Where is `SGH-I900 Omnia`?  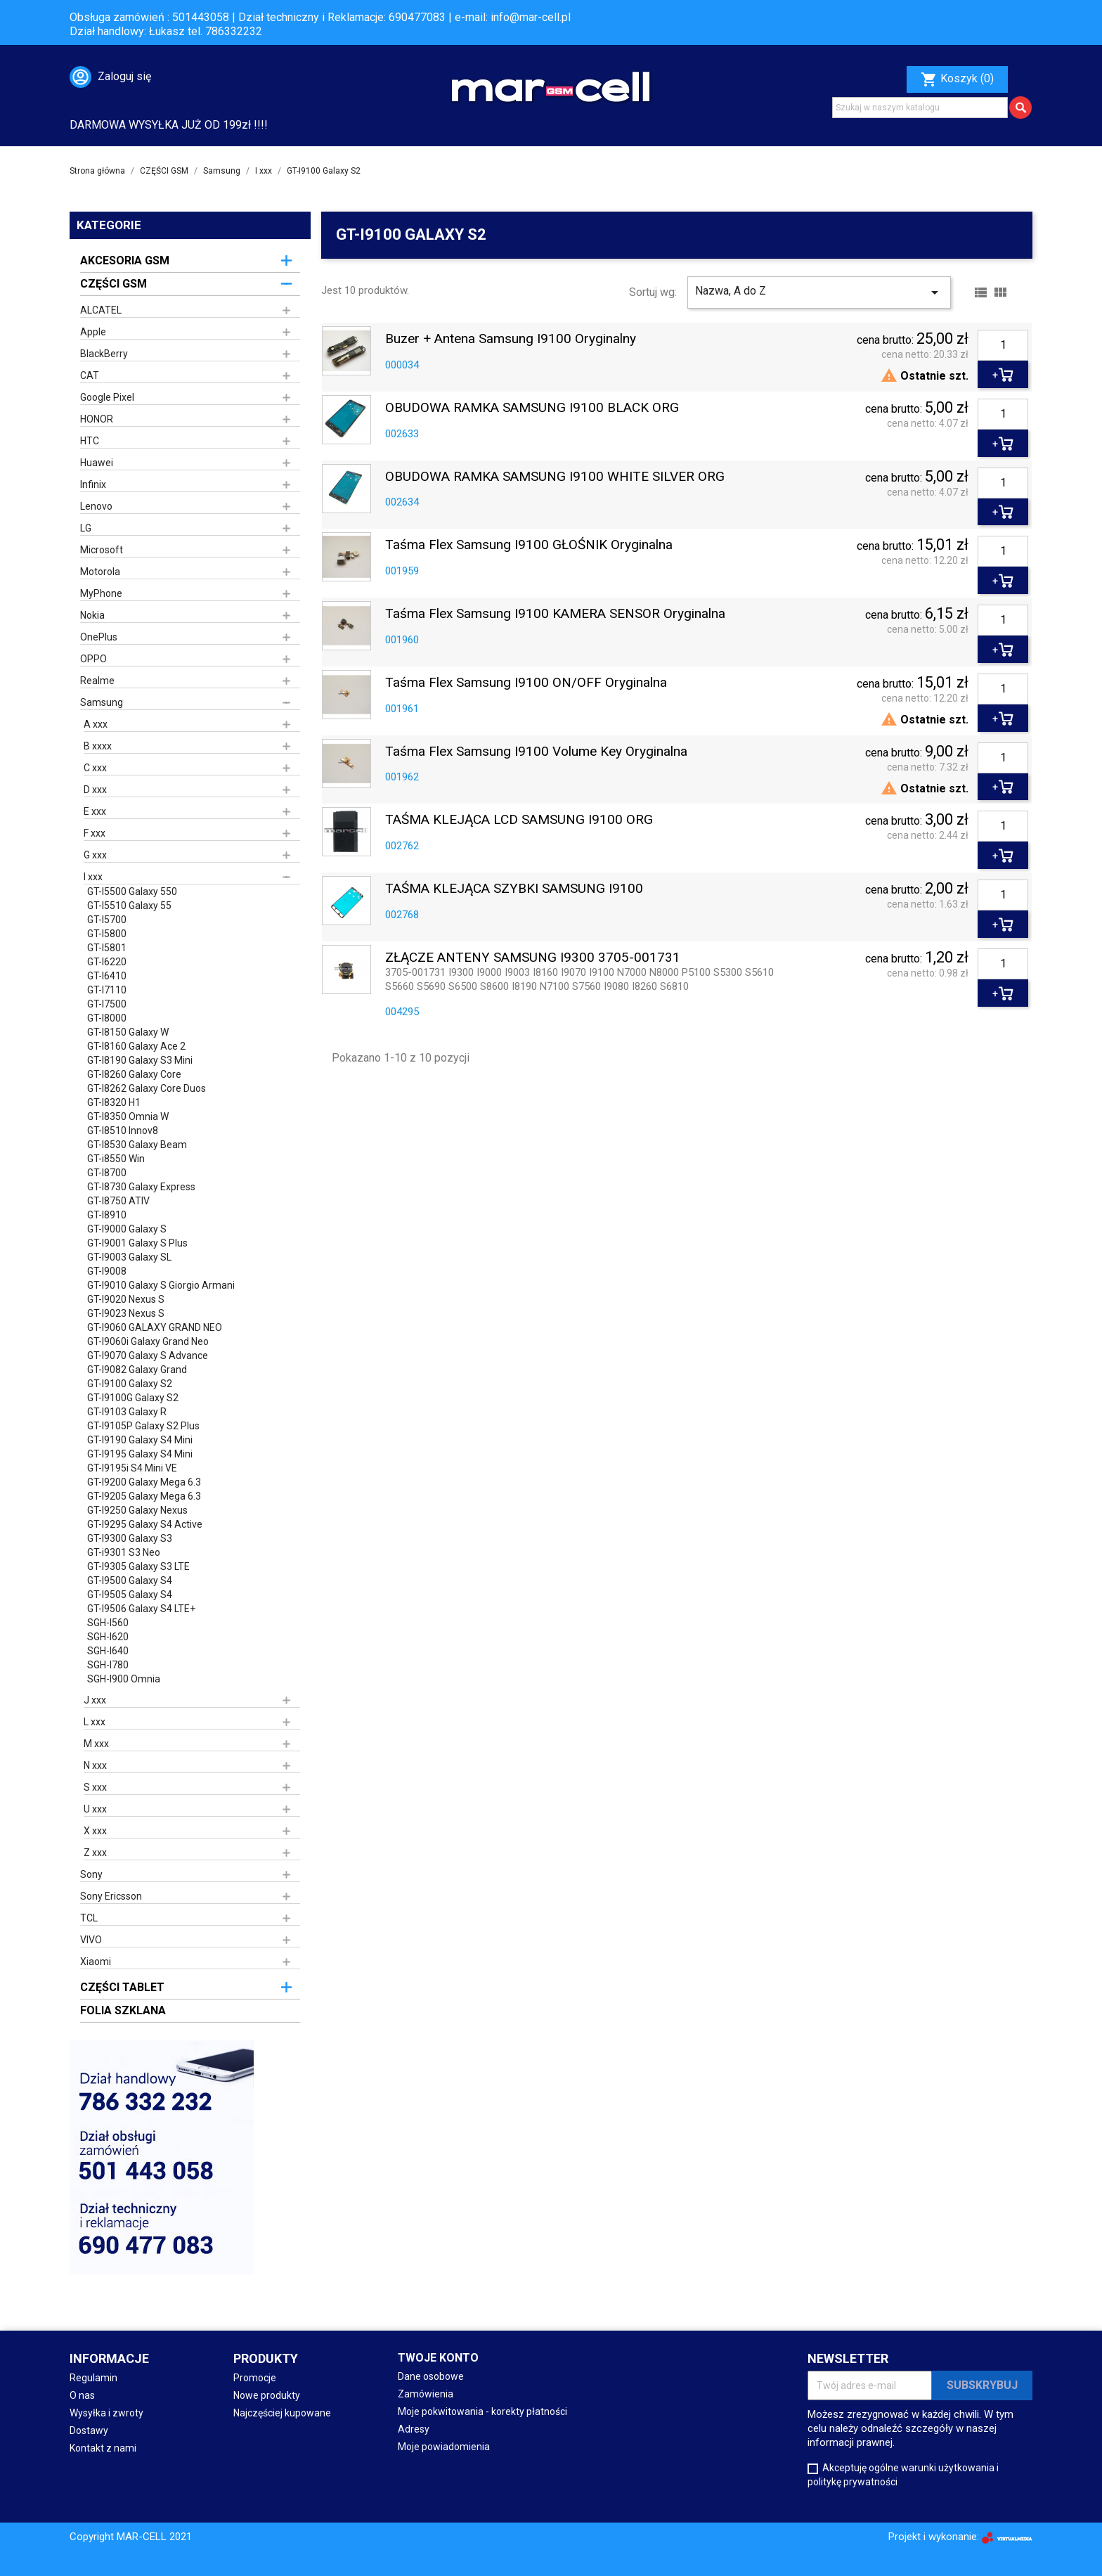
SGH-I900 Omnia is located at coordinates (123, 1679).